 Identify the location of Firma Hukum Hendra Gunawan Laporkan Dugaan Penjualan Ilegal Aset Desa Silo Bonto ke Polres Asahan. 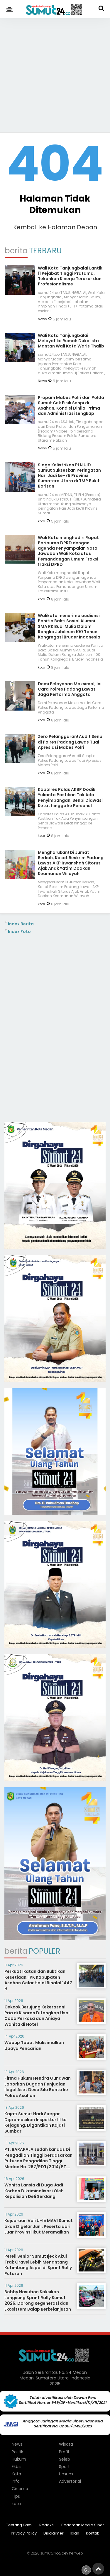
(37, 2086).